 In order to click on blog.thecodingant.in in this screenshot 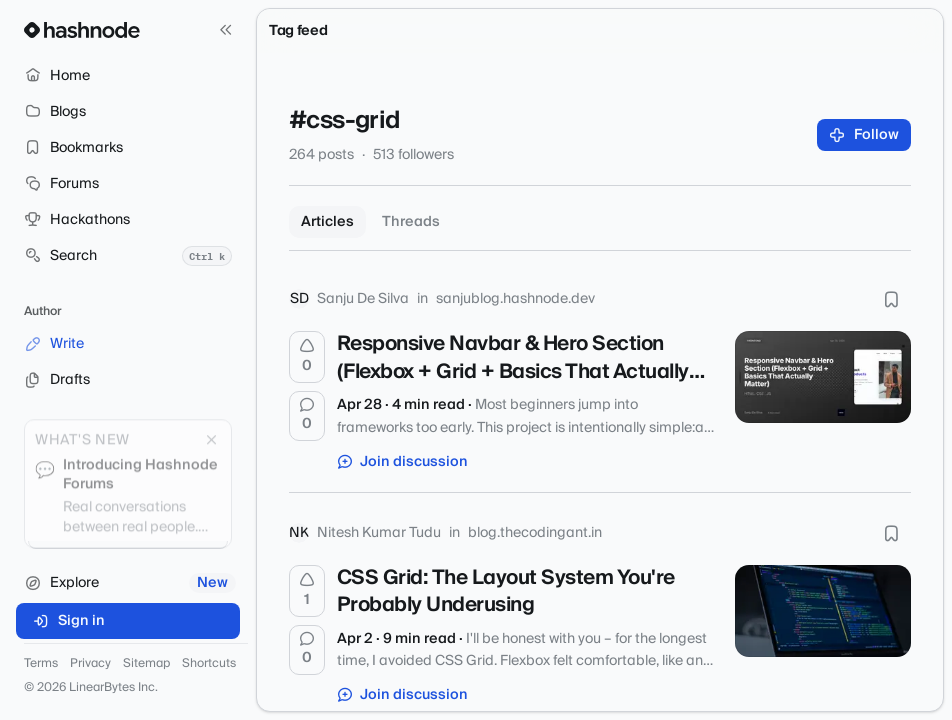, I will do `click(535, 533)`.